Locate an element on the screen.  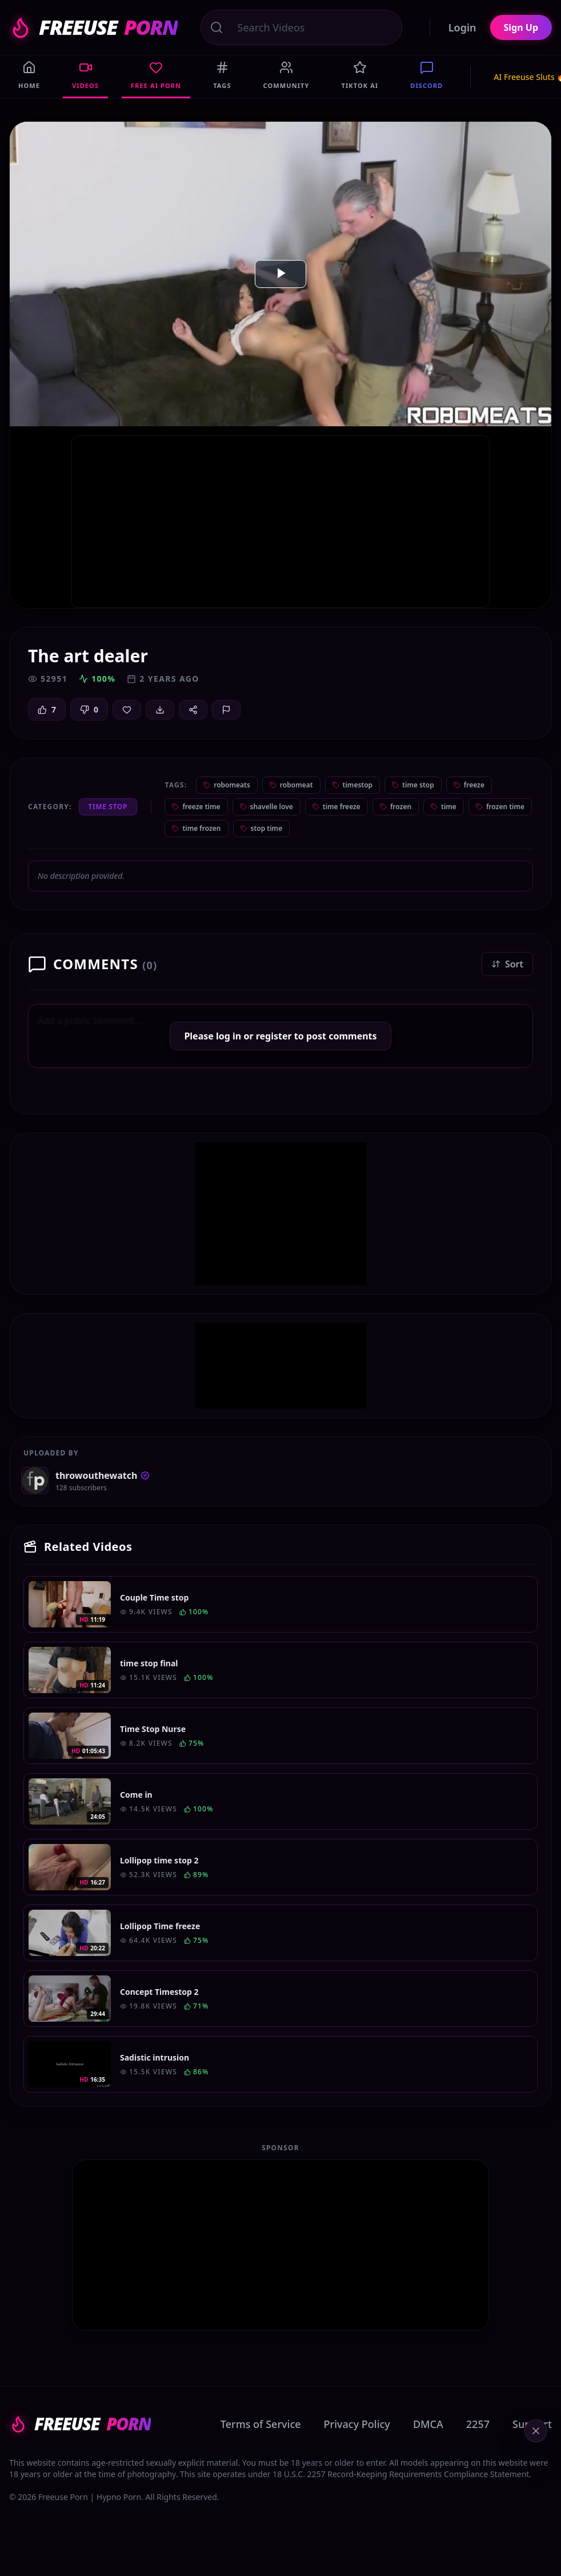
freeze is located at coordinates (469, 785).